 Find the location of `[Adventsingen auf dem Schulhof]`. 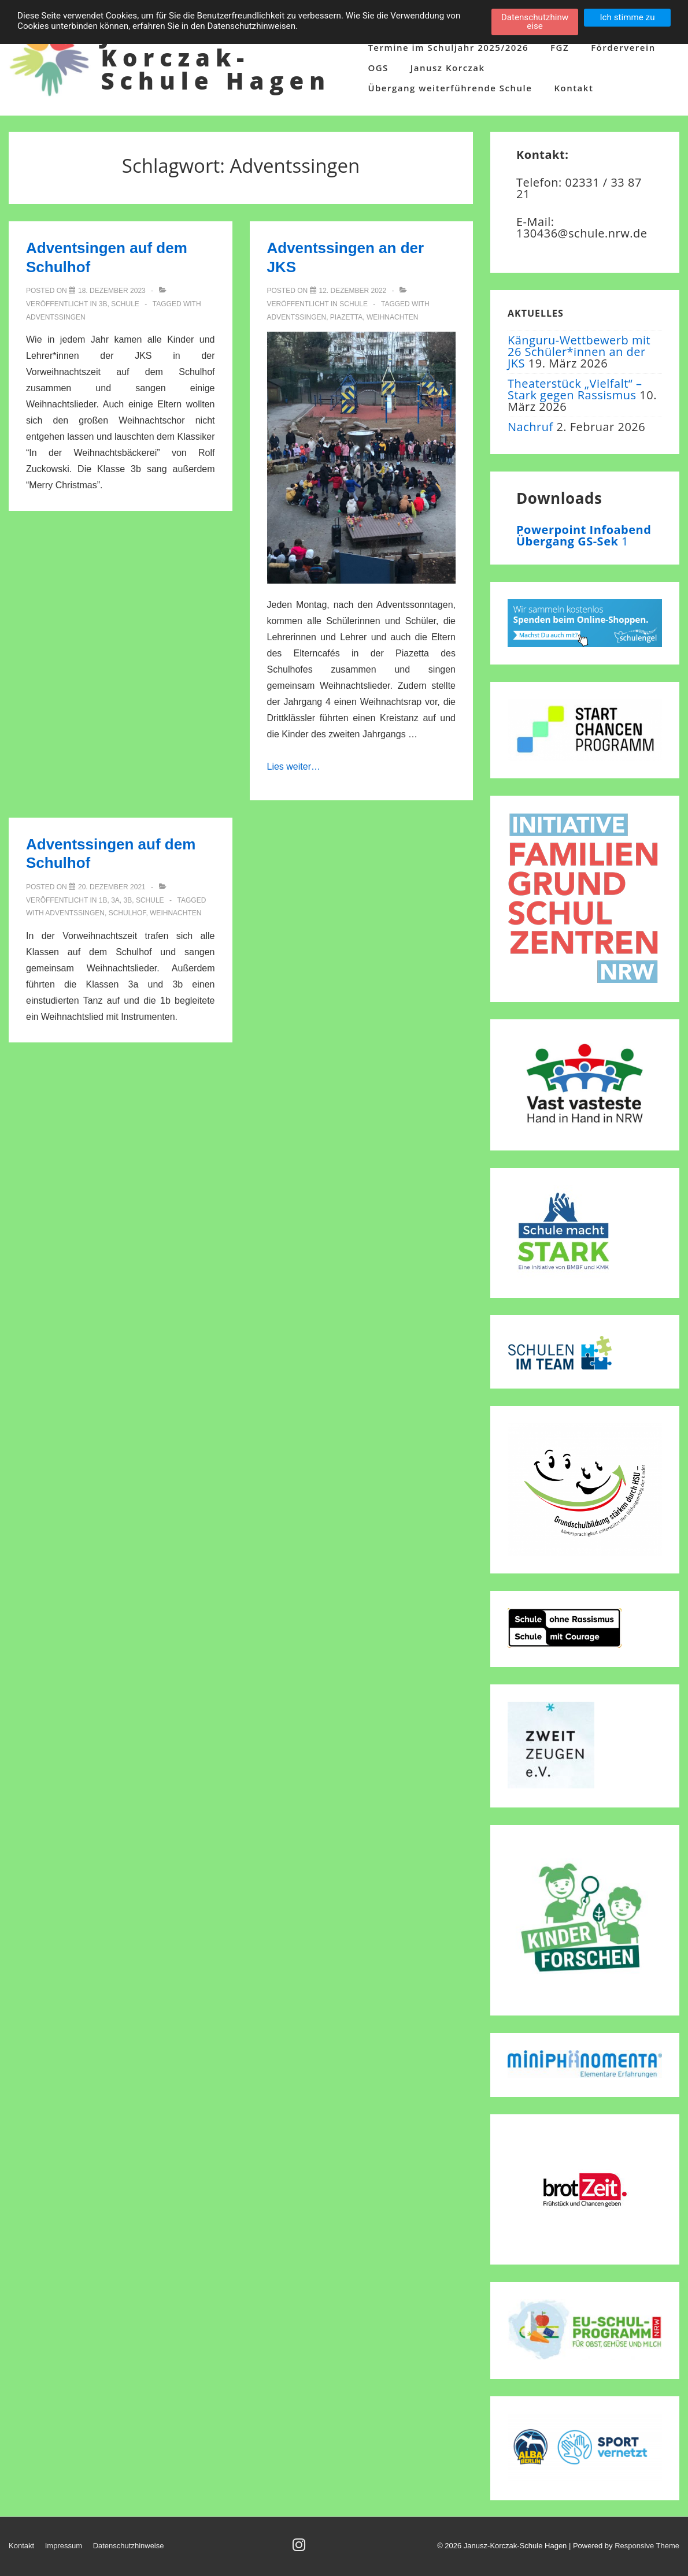

[Adventsingen auf dem Schulhof] is located at coordinates (112, 291).